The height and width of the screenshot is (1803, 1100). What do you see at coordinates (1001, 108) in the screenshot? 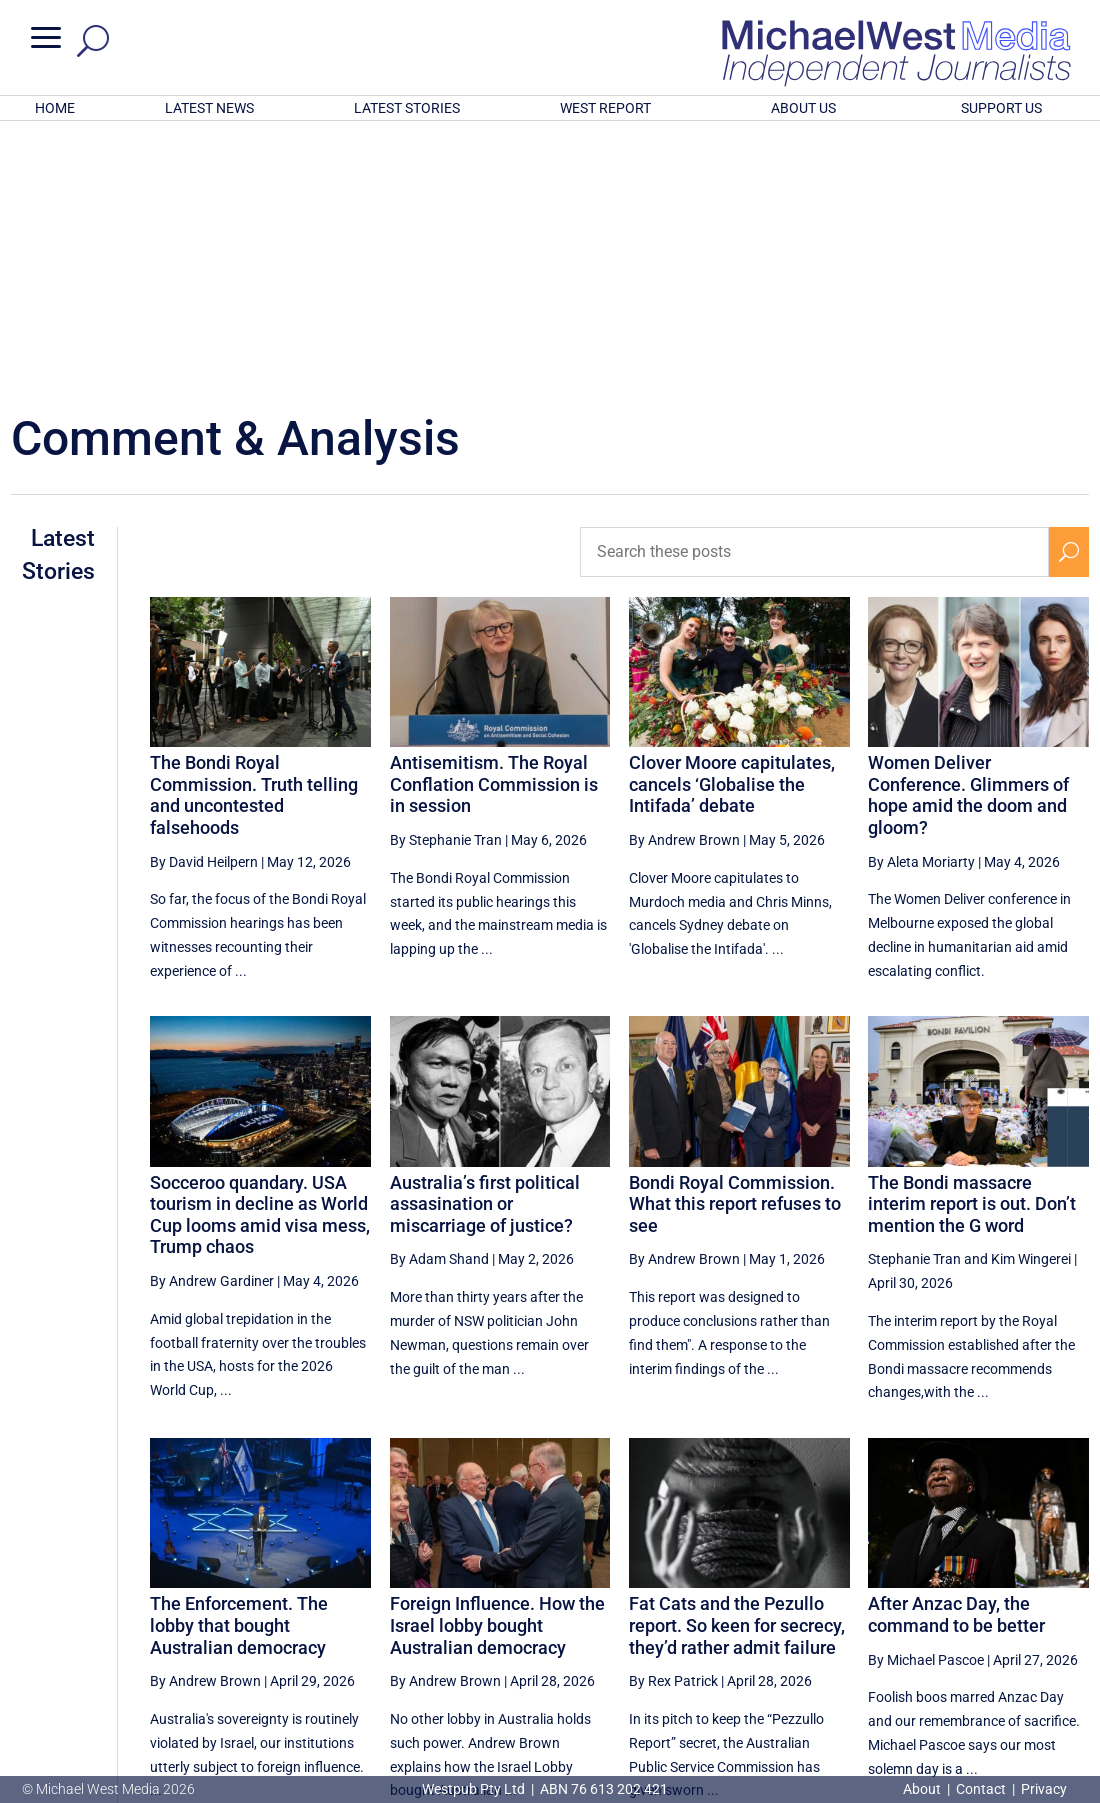
I see `SUPPORT US` at bounding box center [1001, 108].